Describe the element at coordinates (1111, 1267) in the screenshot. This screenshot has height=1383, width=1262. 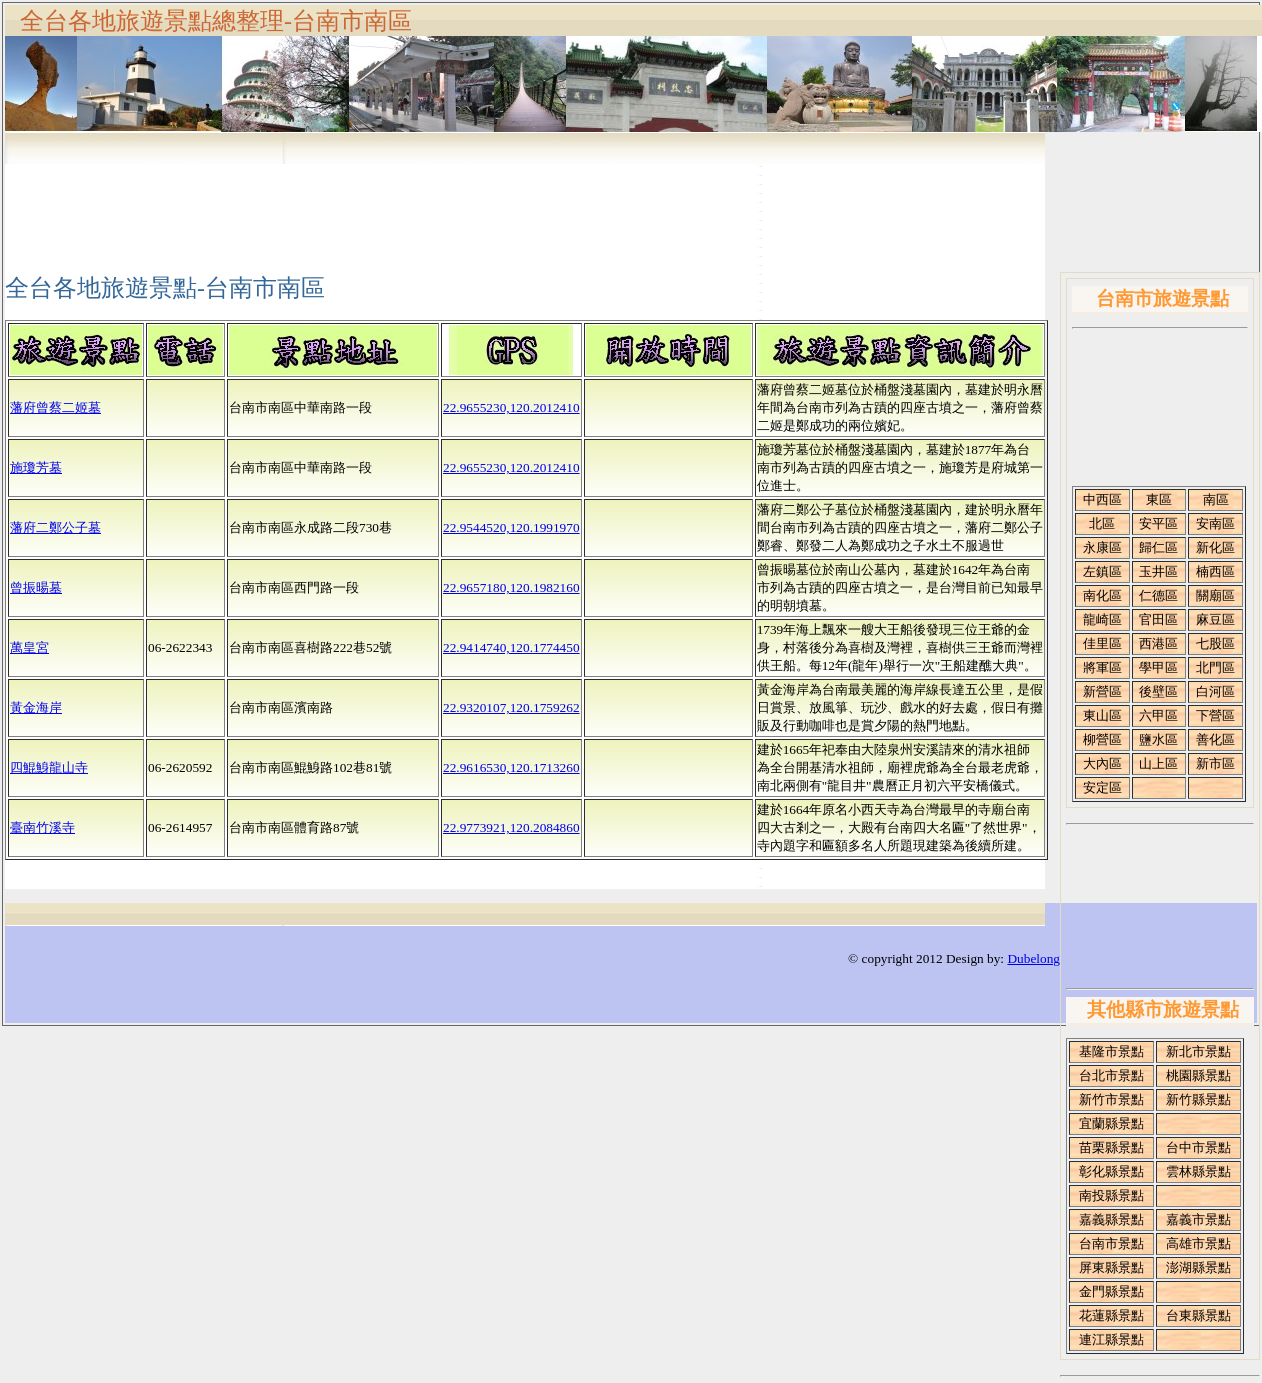
I see `屏東縣景點` at that location.